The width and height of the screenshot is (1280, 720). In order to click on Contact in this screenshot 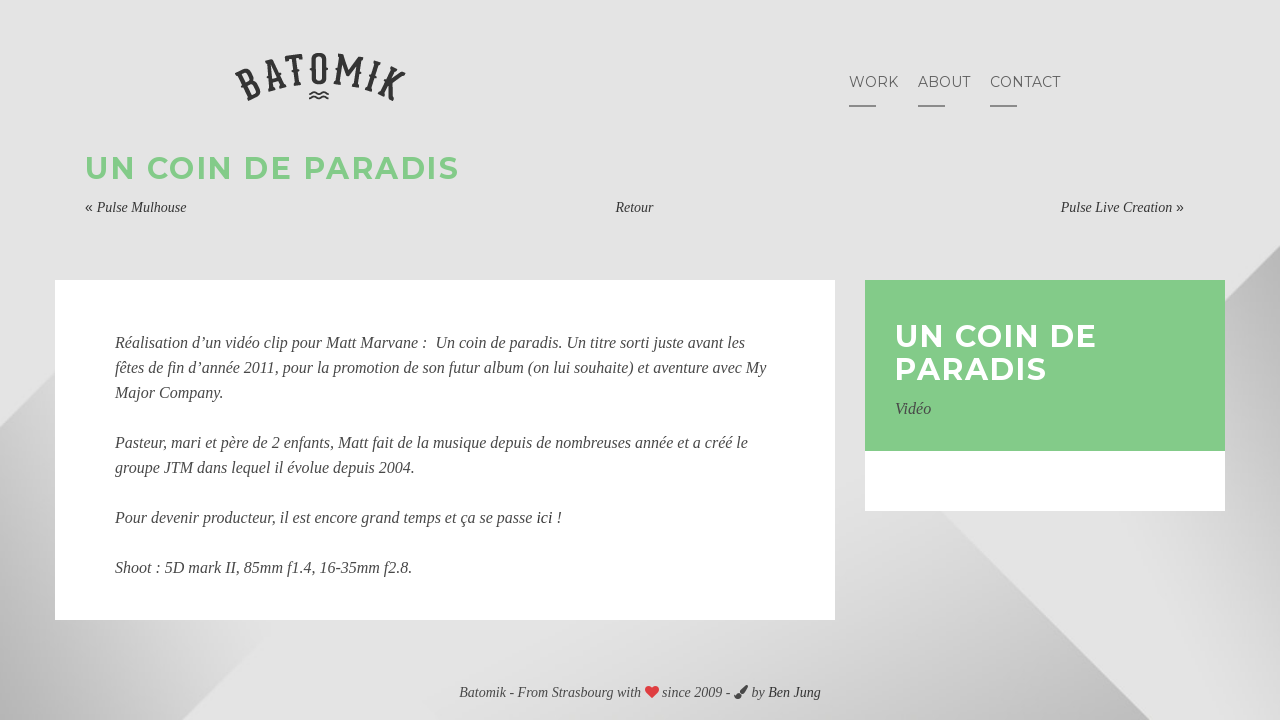, I will do `click(1025, 82)`.